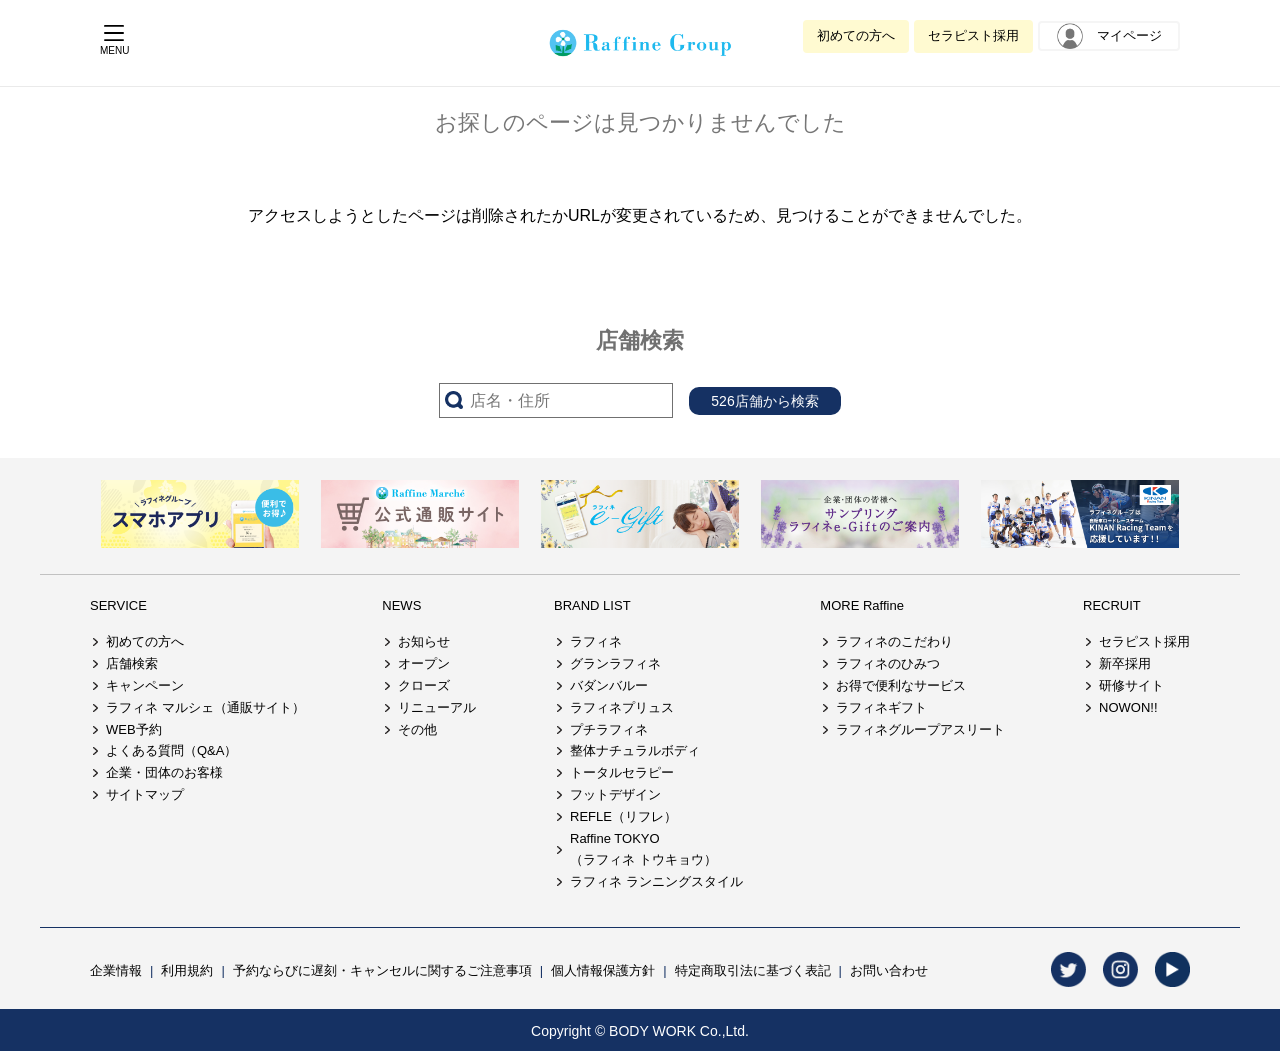  What do you see at coordinates (417, 729) in the screenshot?
I see `その他` at bounding box center [417, 729].